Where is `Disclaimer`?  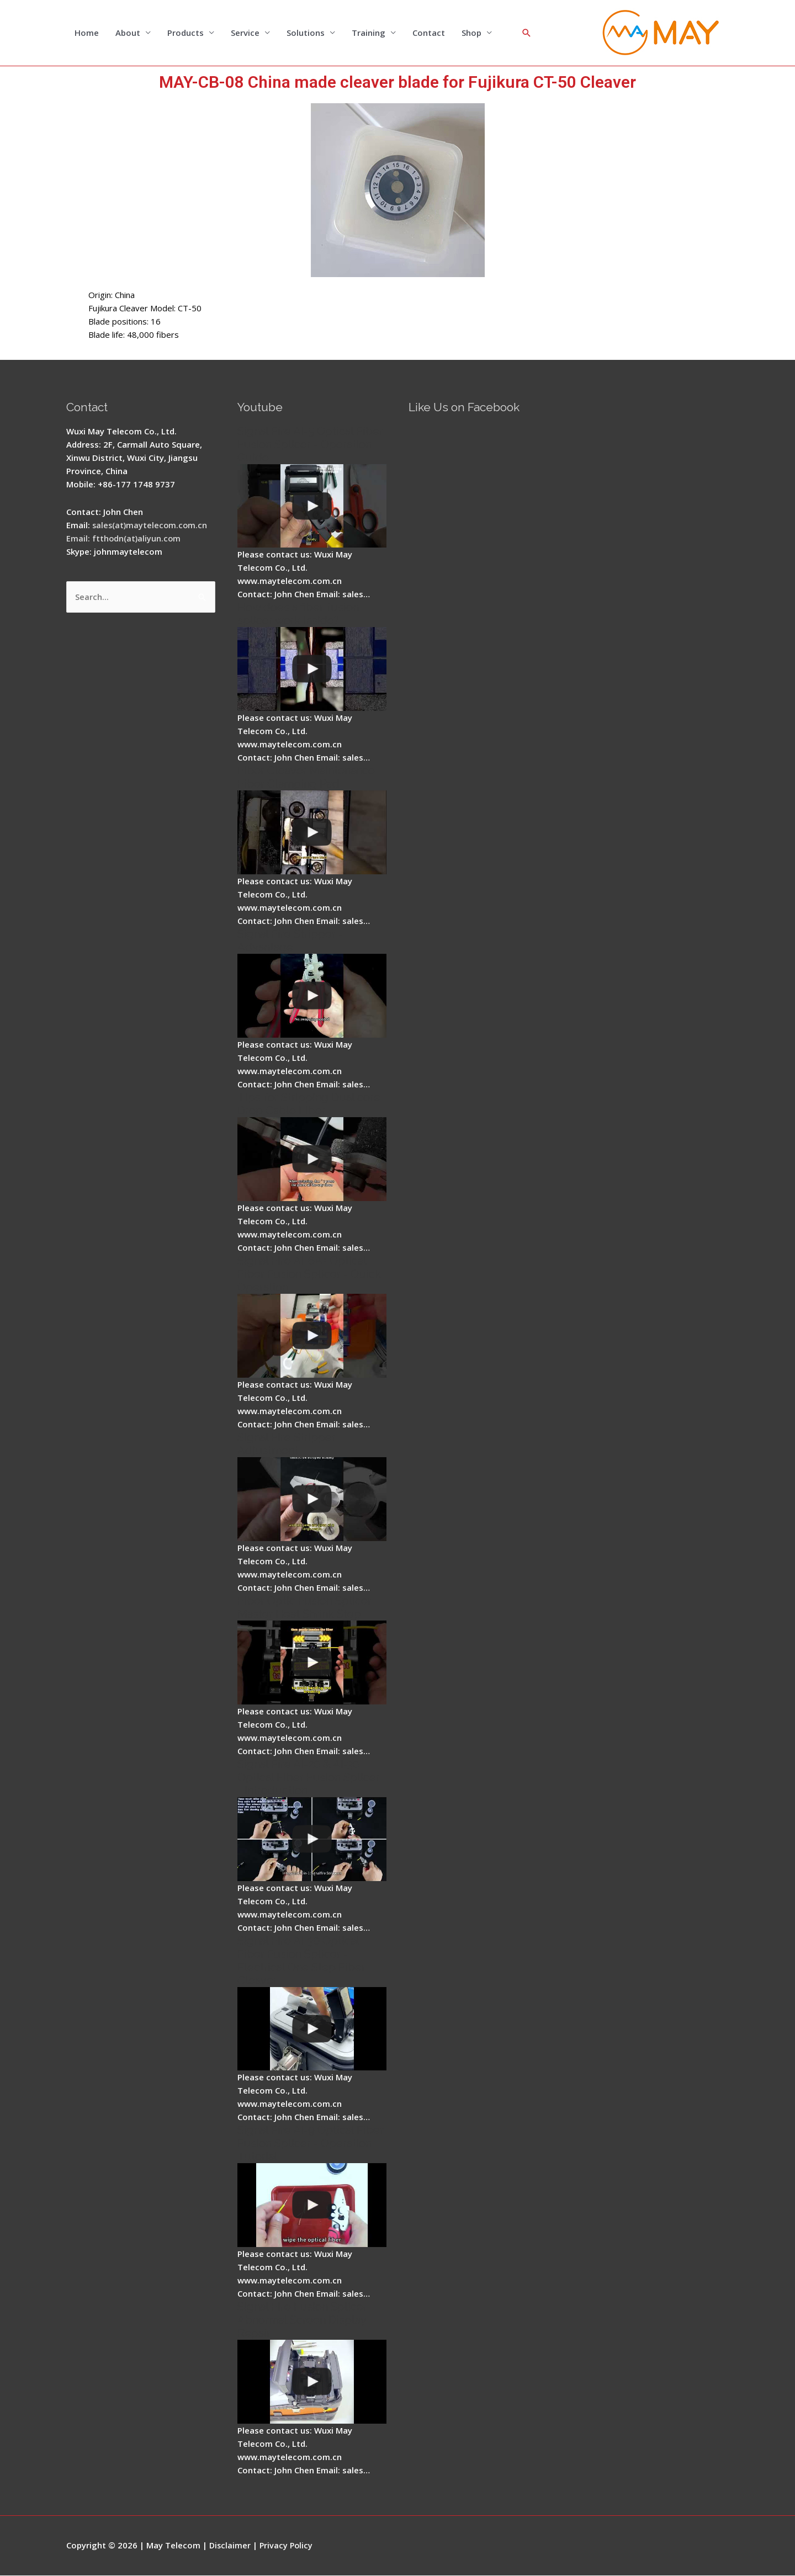
Disclaimer is located at coordinates (230, 2545).